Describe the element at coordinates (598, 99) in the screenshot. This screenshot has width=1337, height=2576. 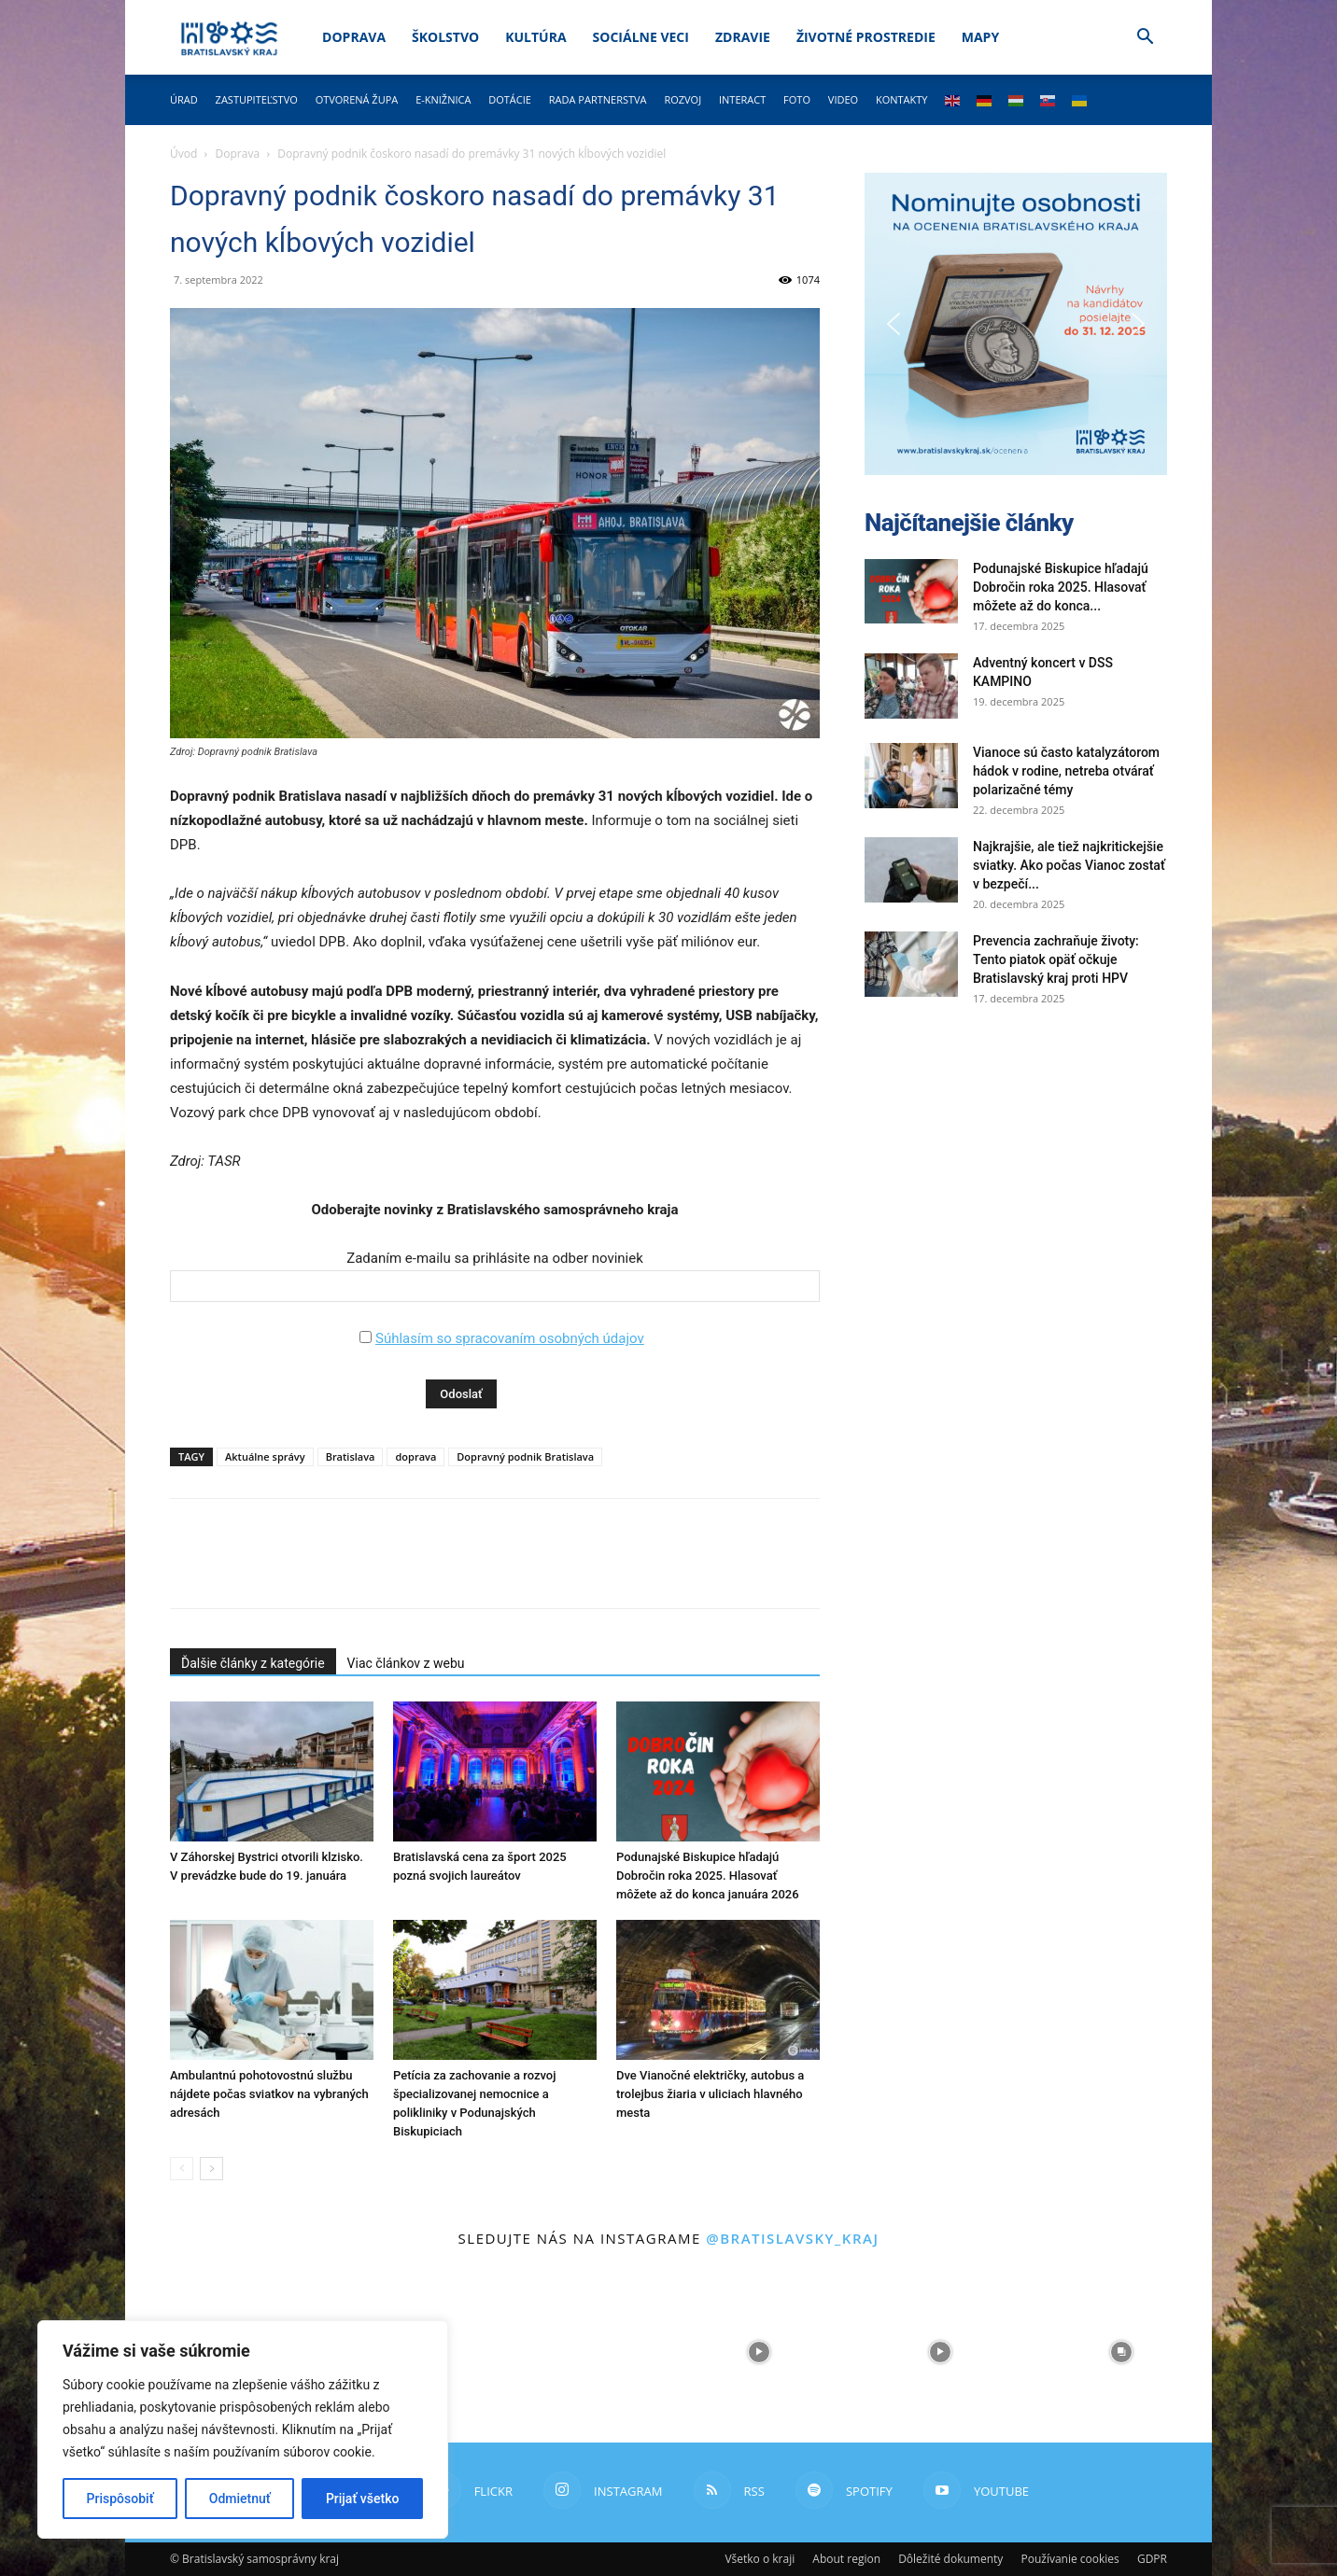
I see `Rada partnerstva` at that location.